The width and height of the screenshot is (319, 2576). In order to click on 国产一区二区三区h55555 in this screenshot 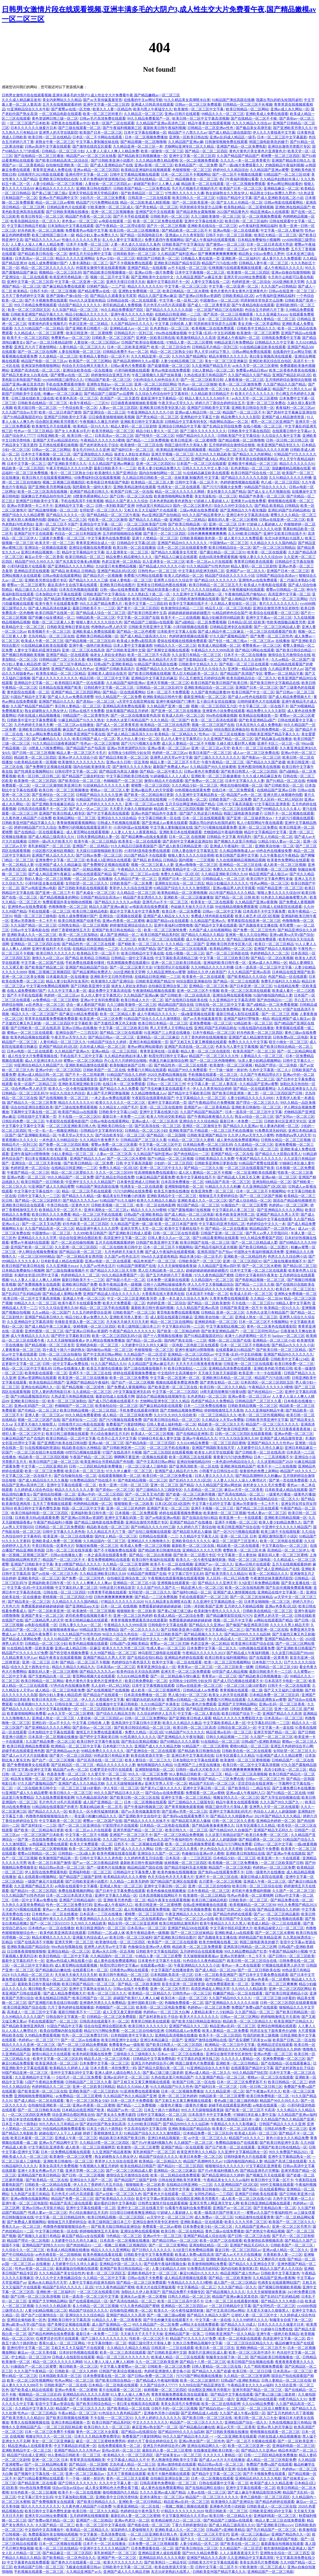, I will do `click(49, 1923)`.